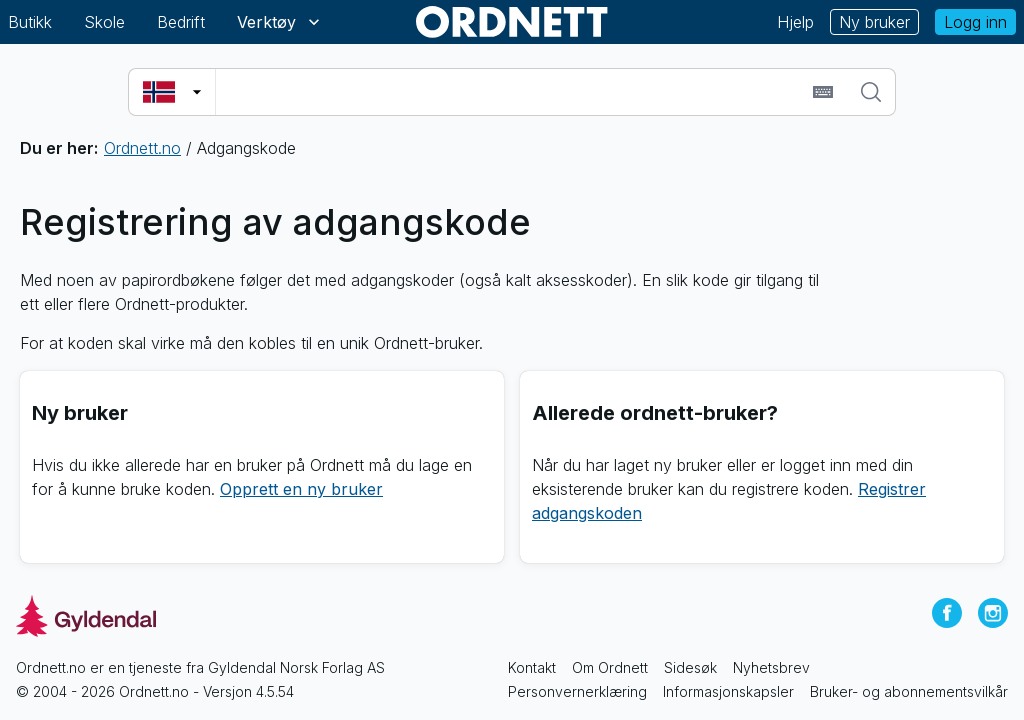  I want to click on Kontakt, so click(532, 667).